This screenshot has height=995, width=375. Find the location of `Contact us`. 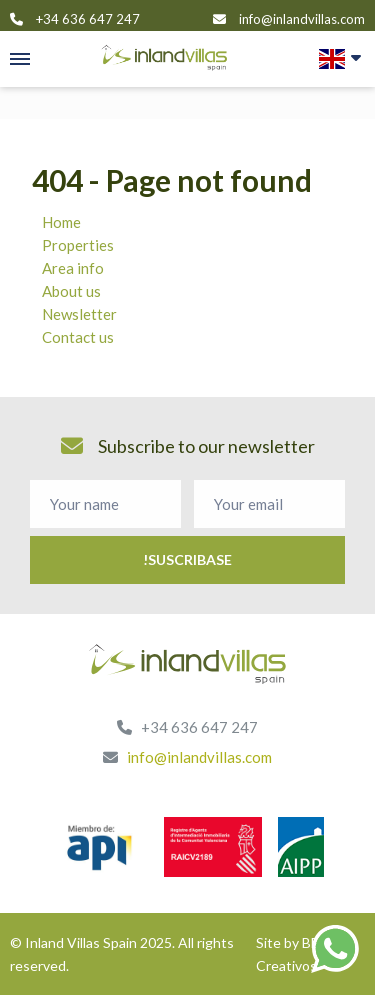

Contact us is located at coordinates (78, 337).